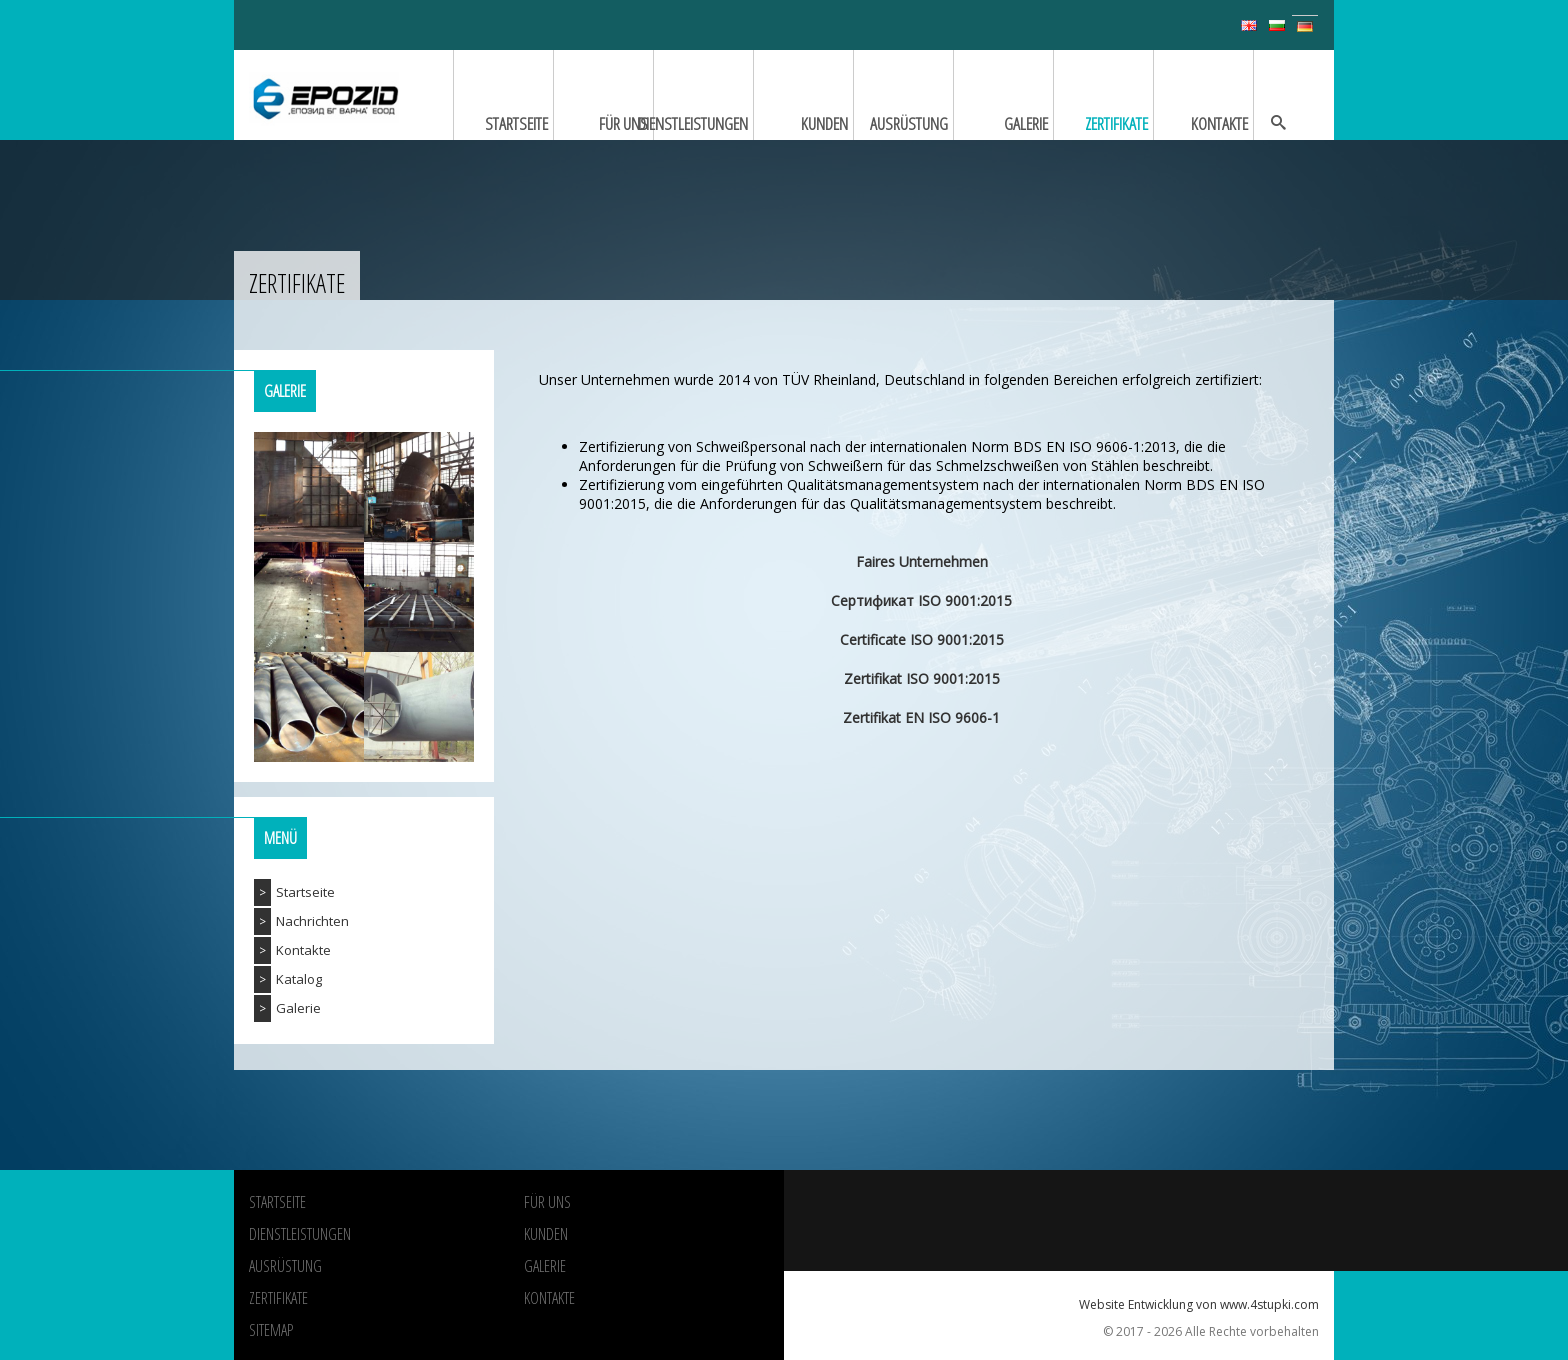 This screenshot has height=1360, width=1568. What do you see at coordinates (546, 1234) in the screenshot?
I see `Kunden` at bounding box center [546, 1234].